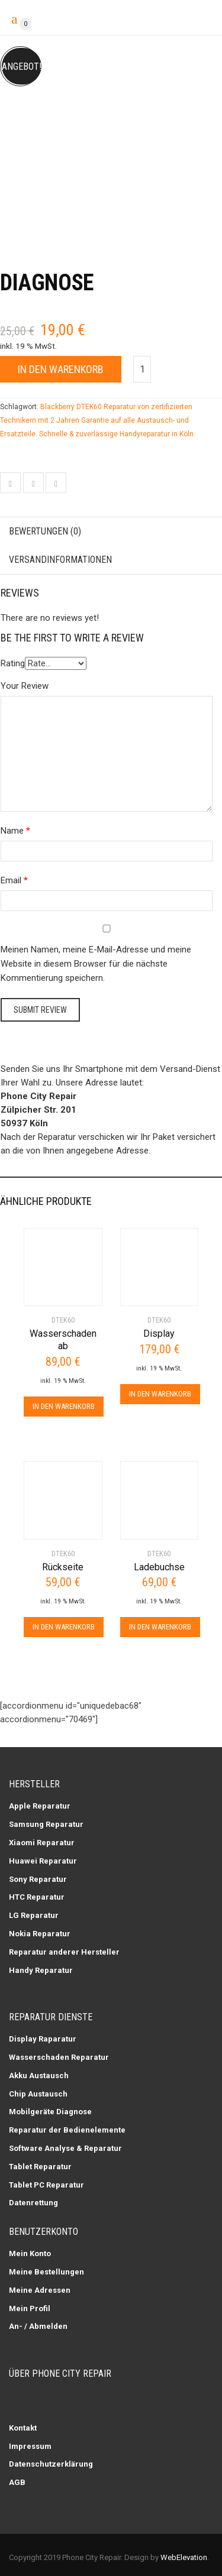  What do you see at coordinates (46, 2271) in the screenshot?
I see `Meine Bestellungen` at bounding box center [46, 2271].